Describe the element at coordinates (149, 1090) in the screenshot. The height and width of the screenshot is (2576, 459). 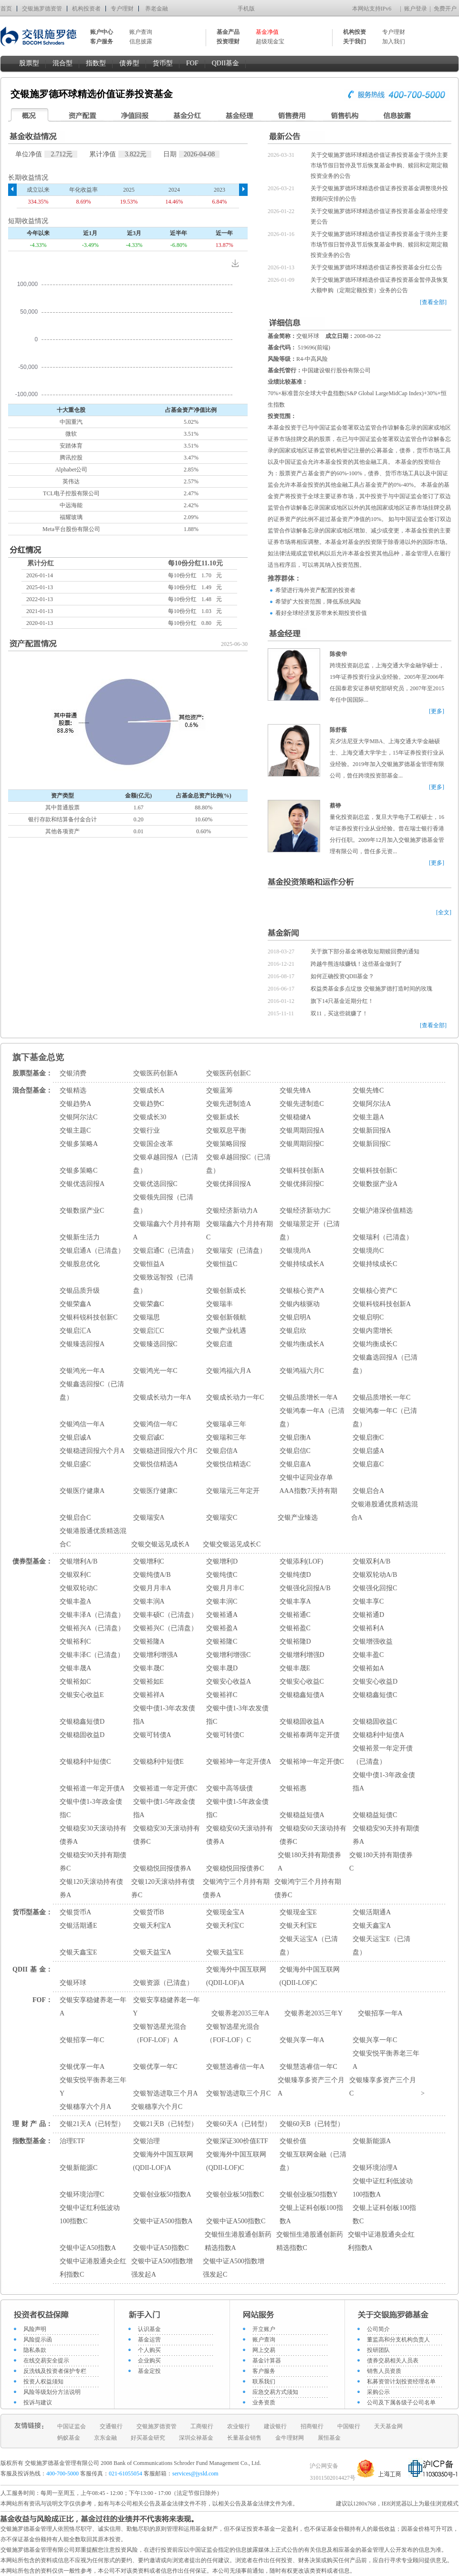
I see `交银成长A` at that location.